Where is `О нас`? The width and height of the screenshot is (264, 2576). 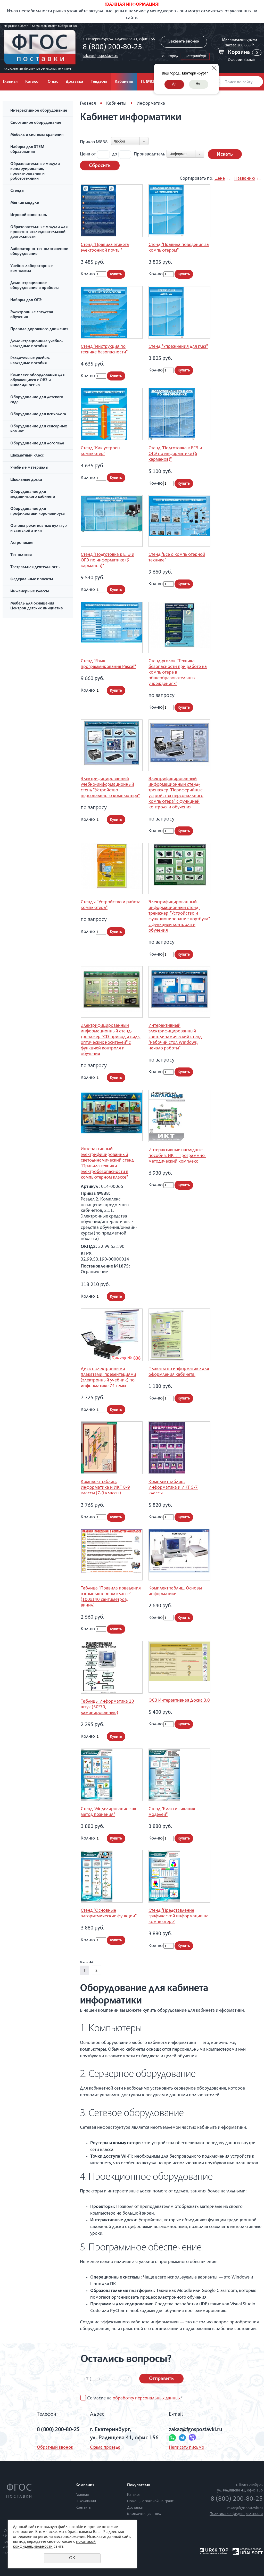
О нас is located at coordinates (53, 82).